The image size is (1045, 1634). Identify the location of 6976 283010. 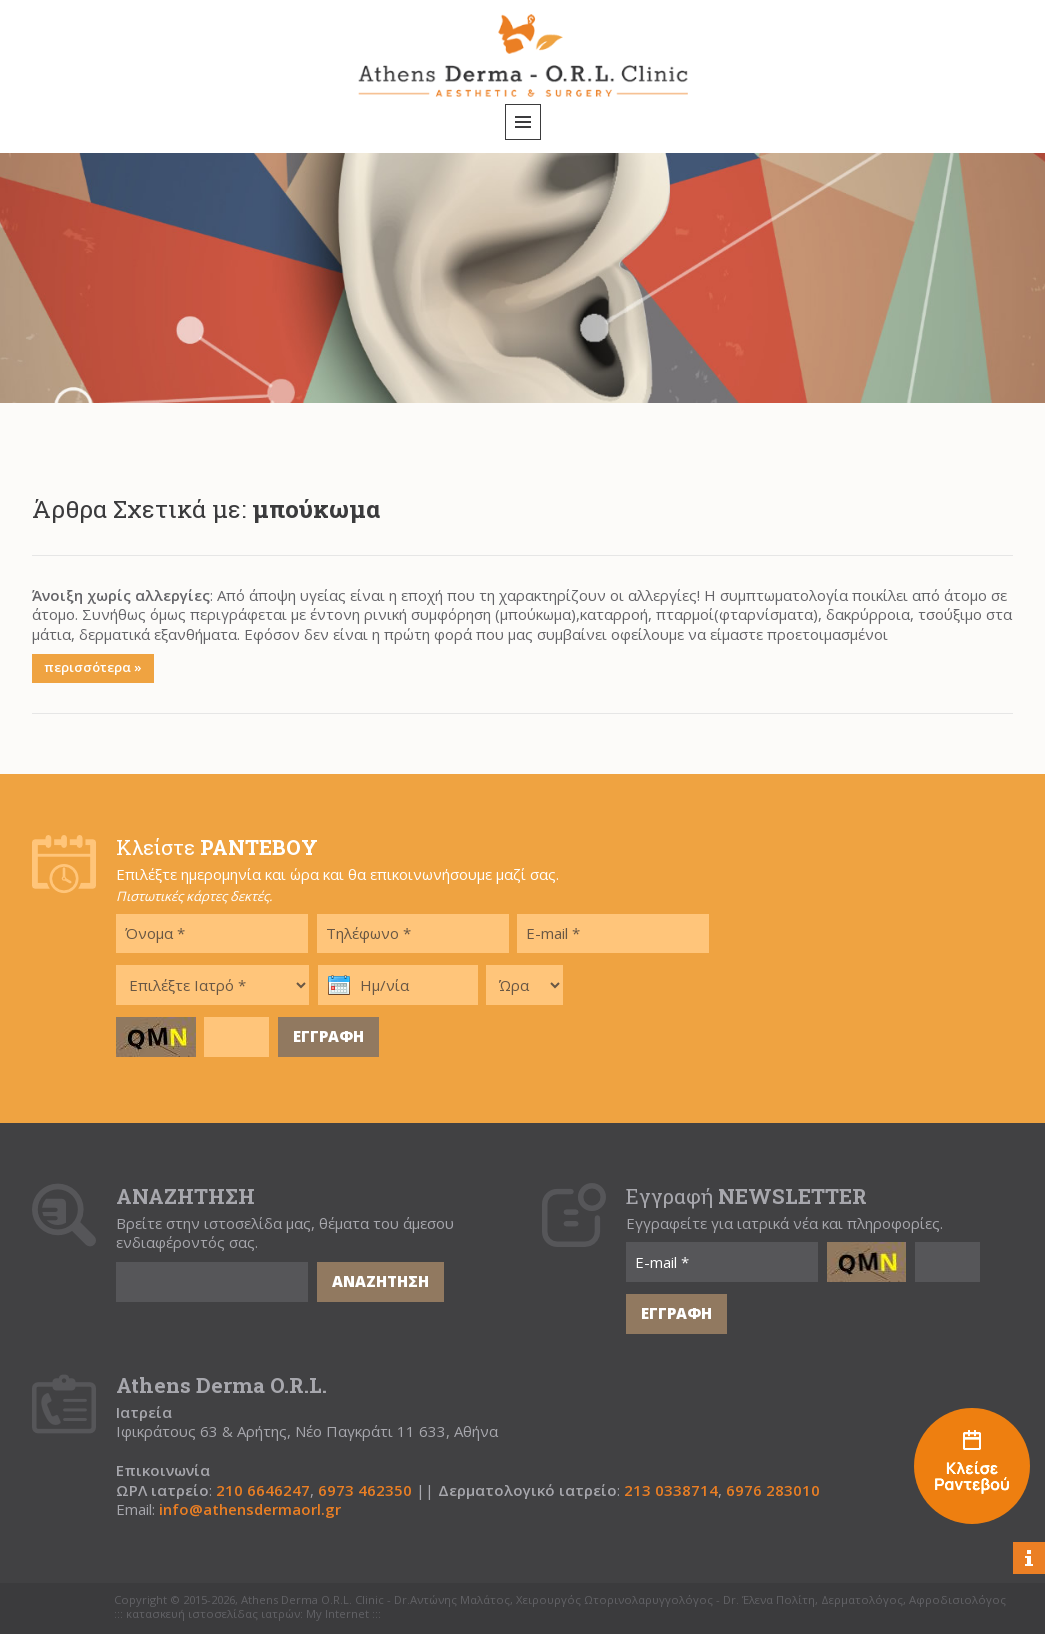
(773, 1490).